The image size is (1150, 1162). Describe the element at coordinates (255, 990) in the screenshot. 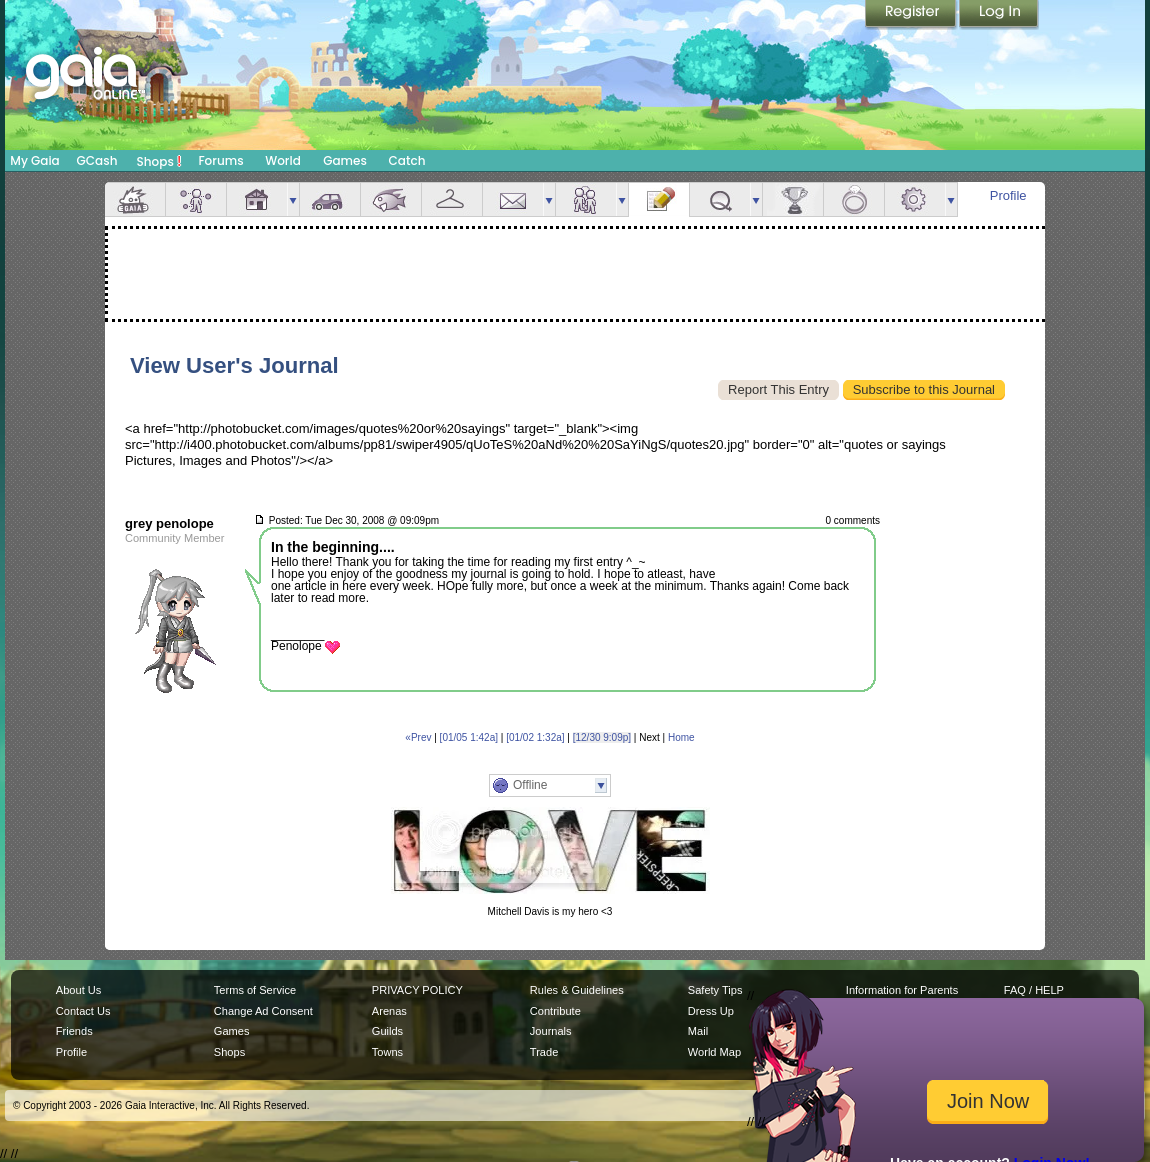

I see `Terms of Service` at that location.